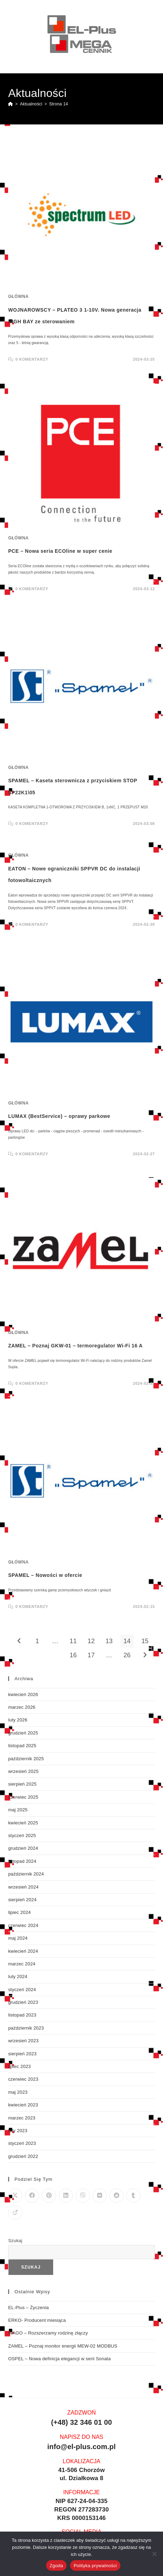  I want to click on grudzień 2022, so click(23, 2156).